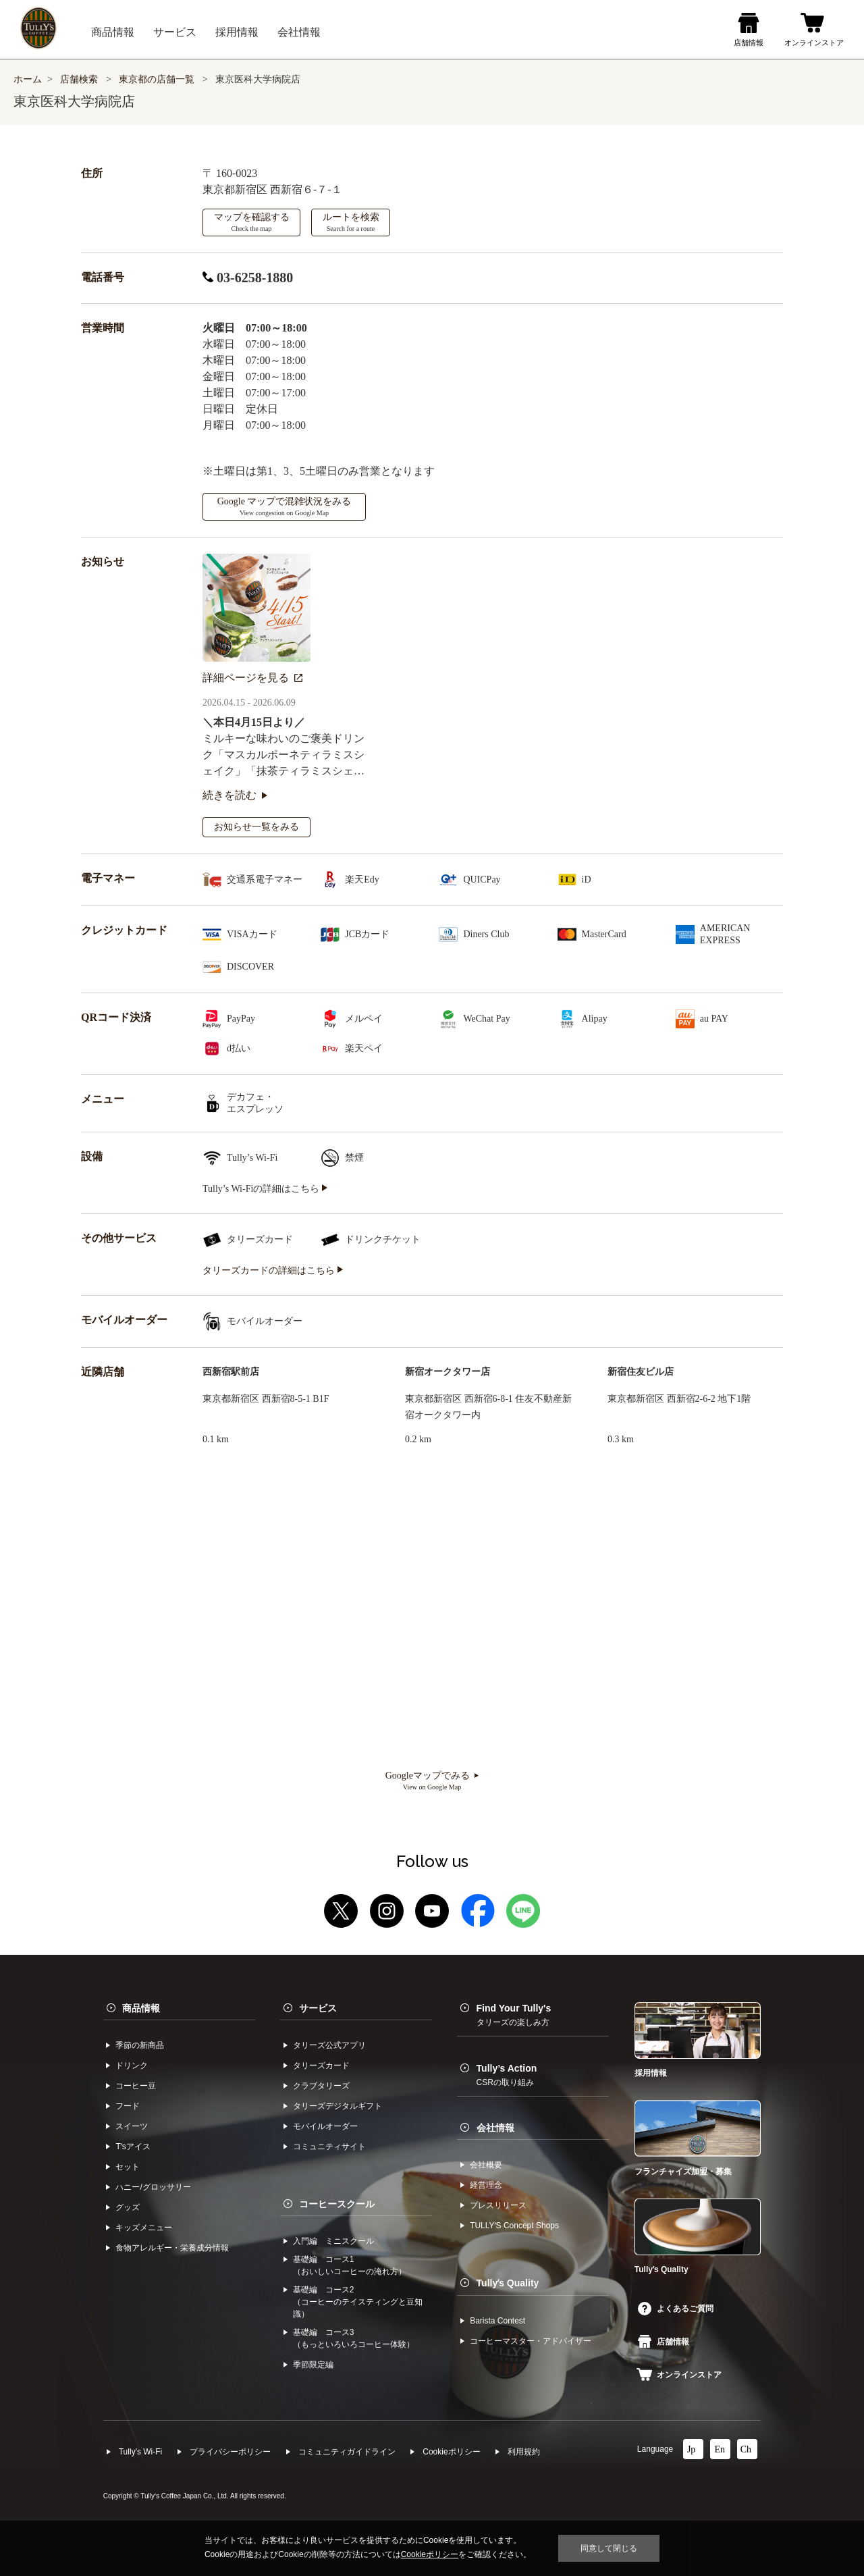 This screenshot has width=864, height=2576. Describe the element at coordinates (158, 79) in the screenshot. I see `東京都の店舗一覧` at that location.